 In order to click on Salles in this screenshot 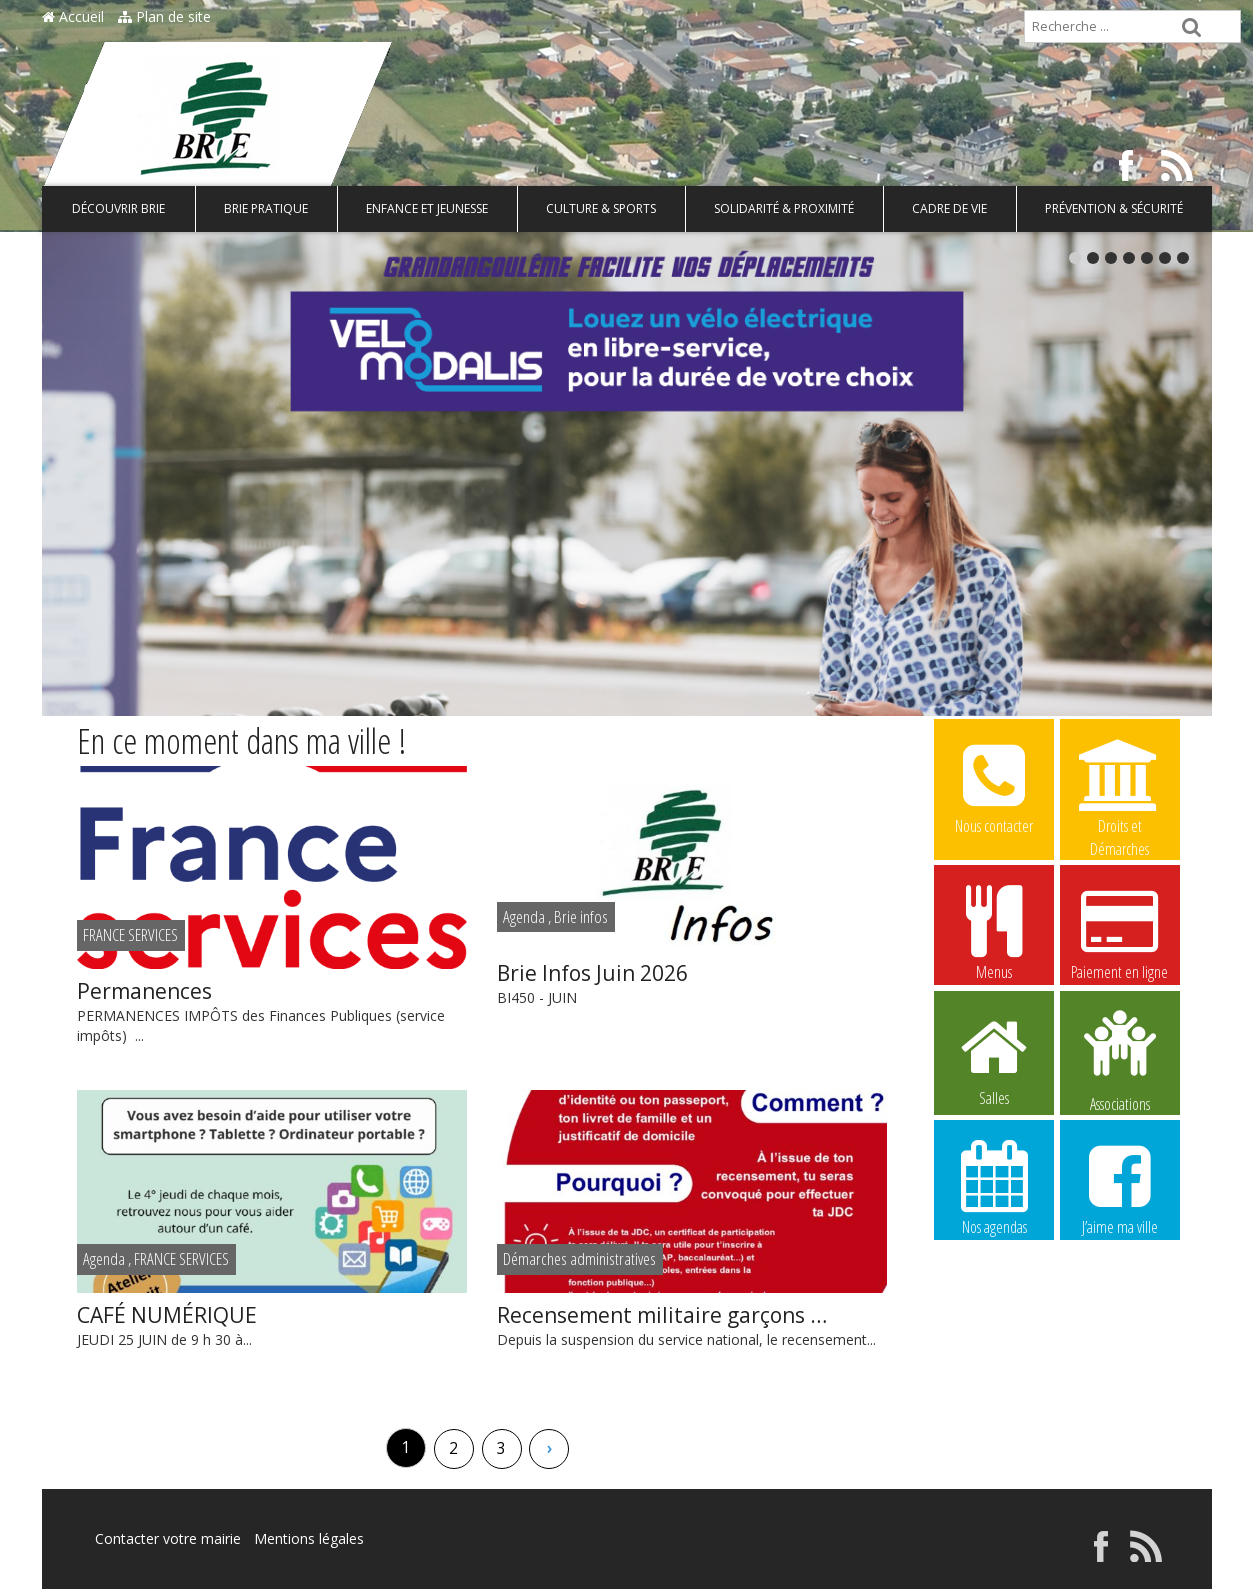, I will do `click(994, 1058)`.